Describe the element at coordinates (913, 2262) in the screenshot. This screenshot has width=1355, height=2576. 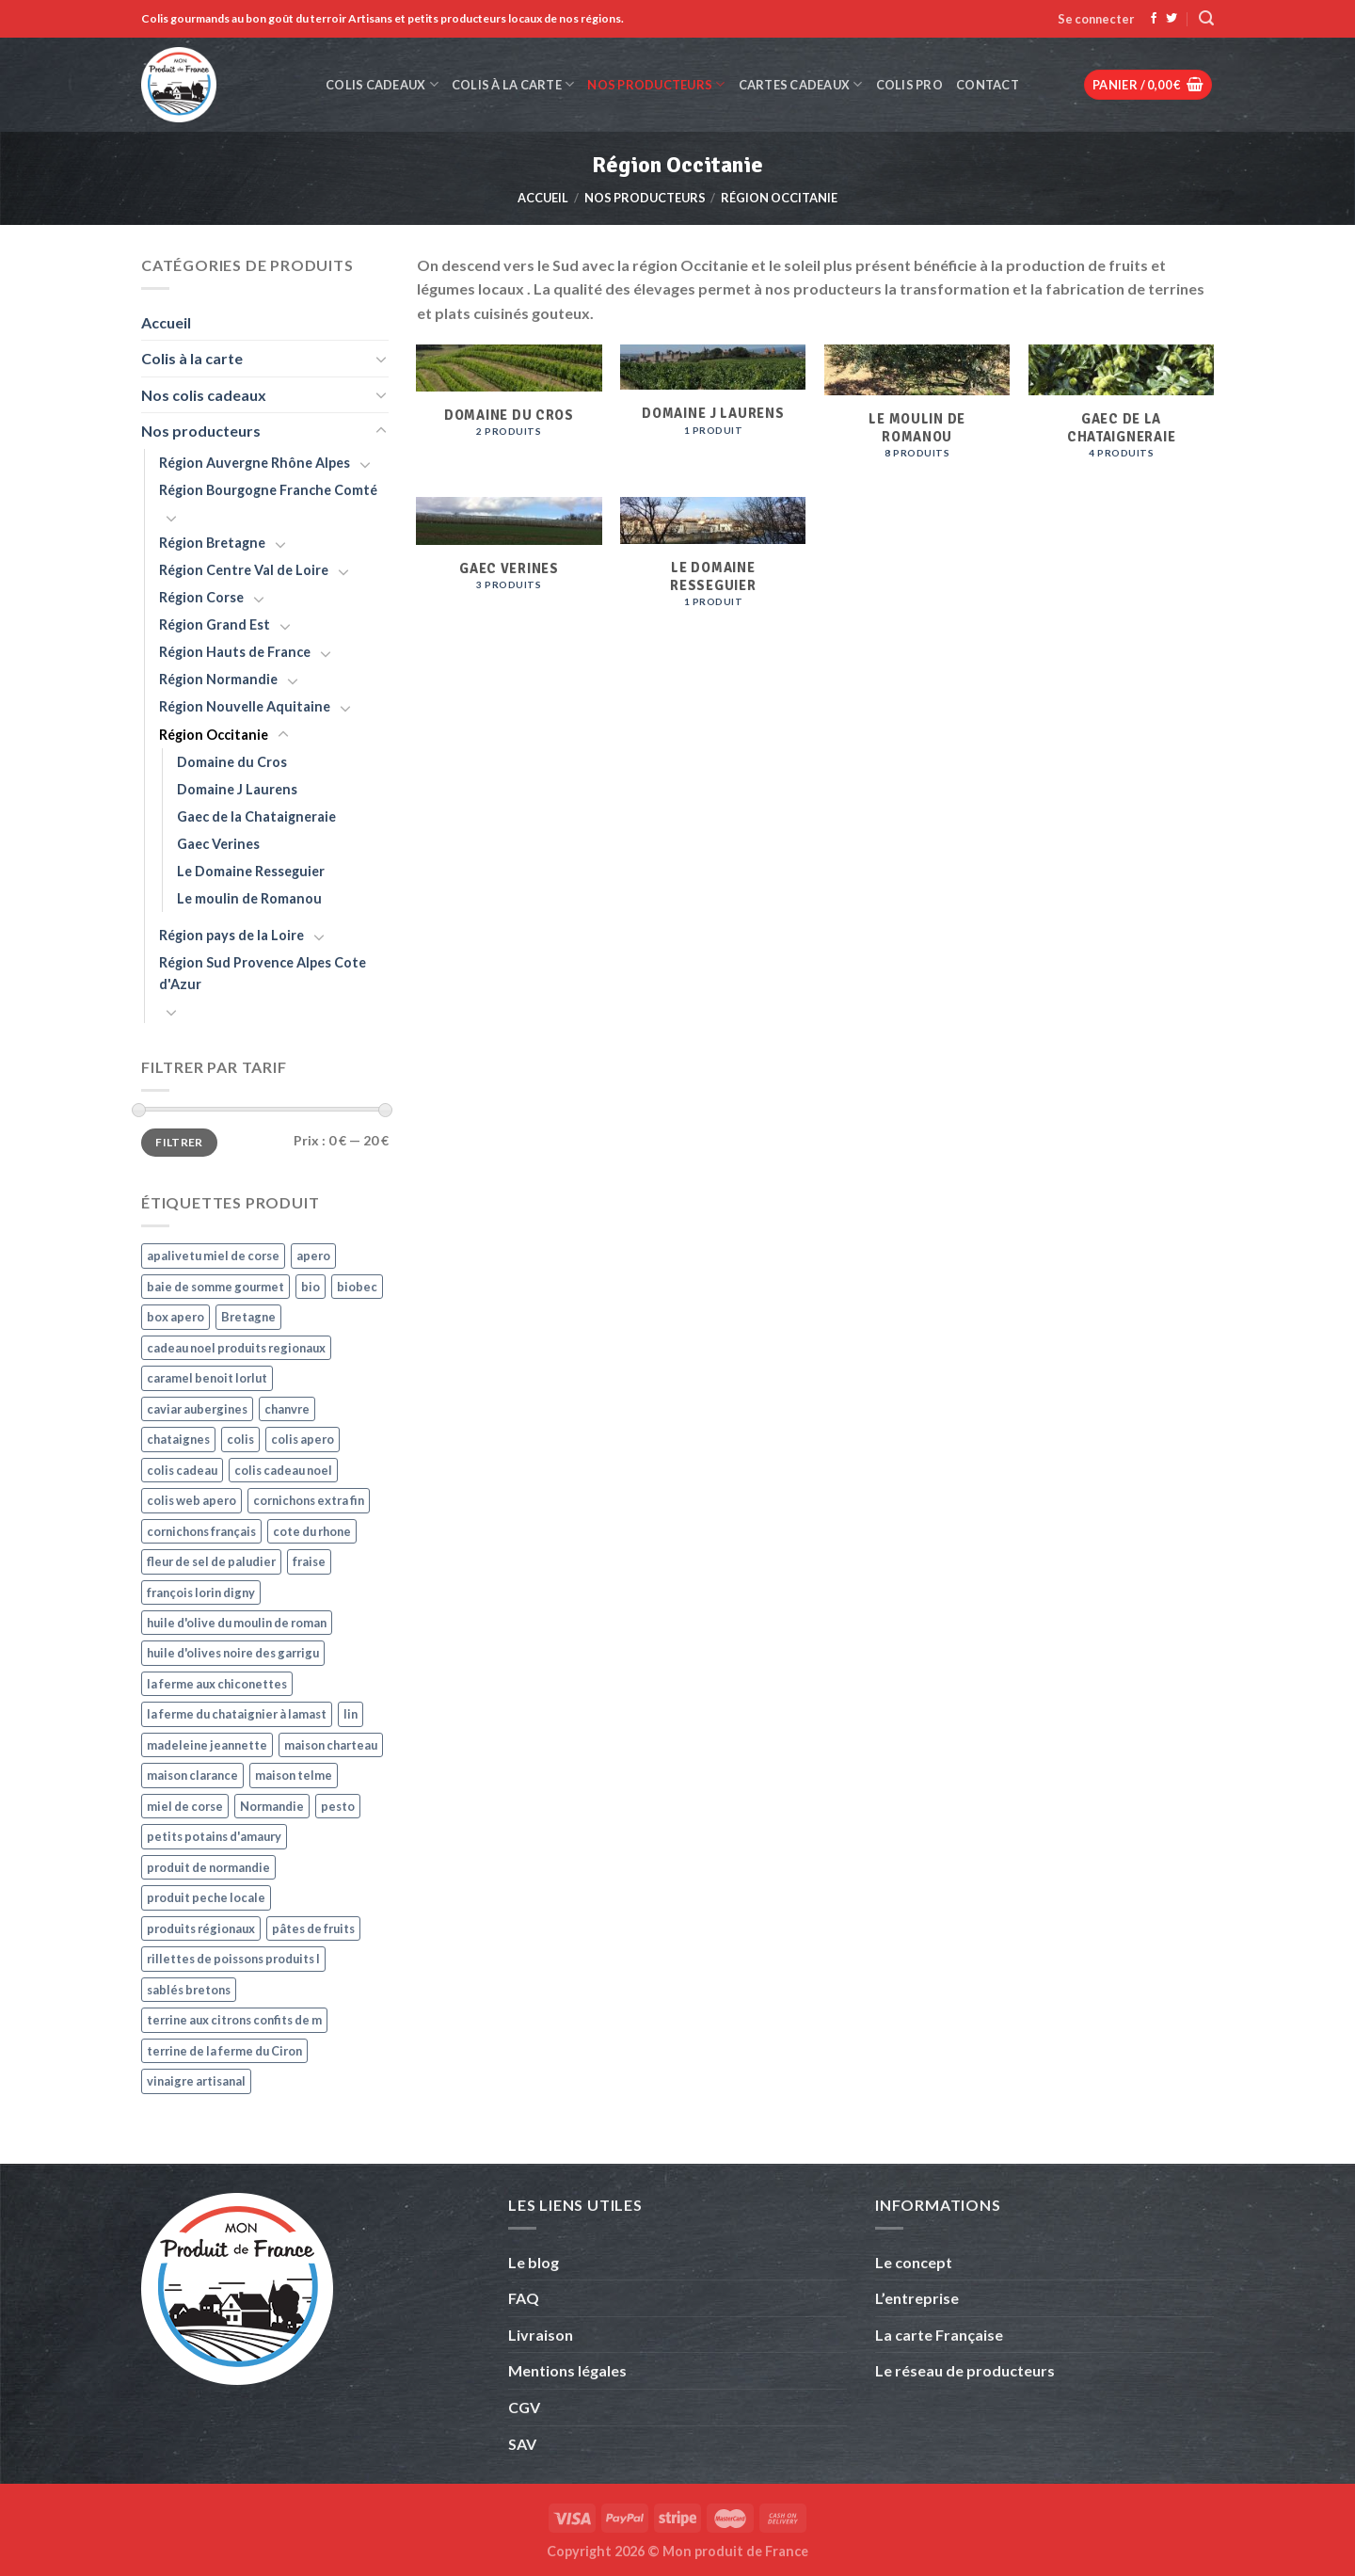
I see `Le concept` at that location.